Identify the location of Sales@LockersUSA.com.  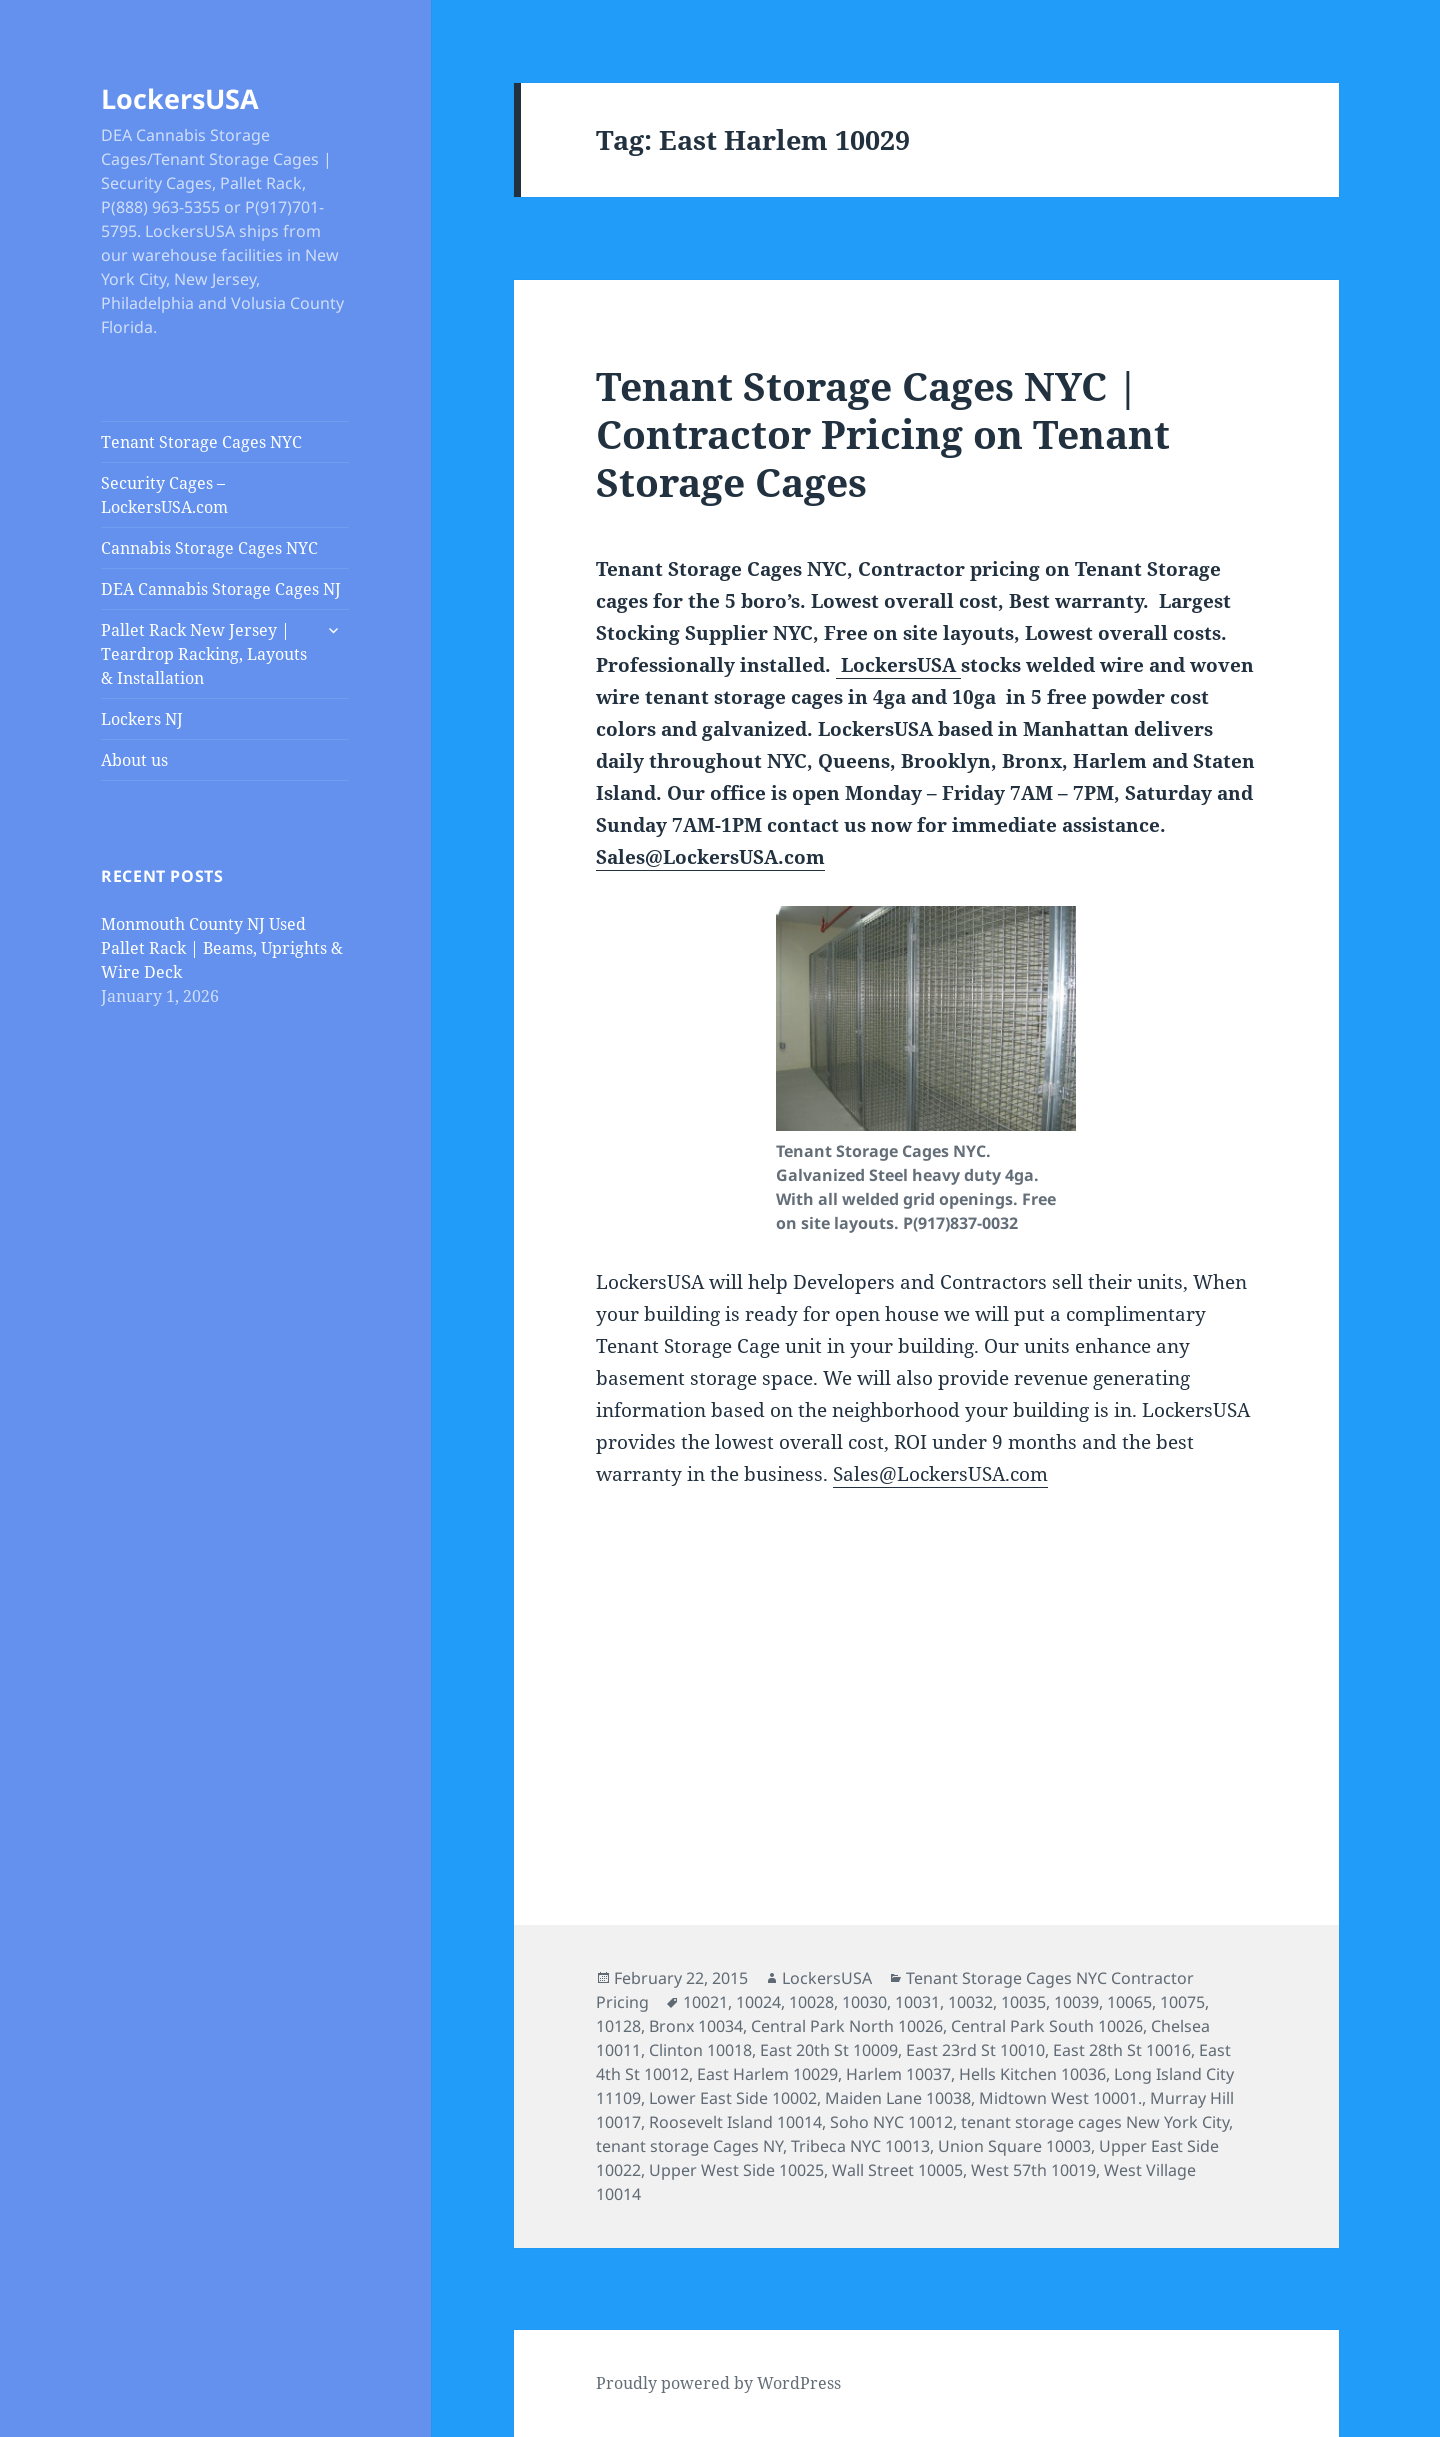
(710, 857).